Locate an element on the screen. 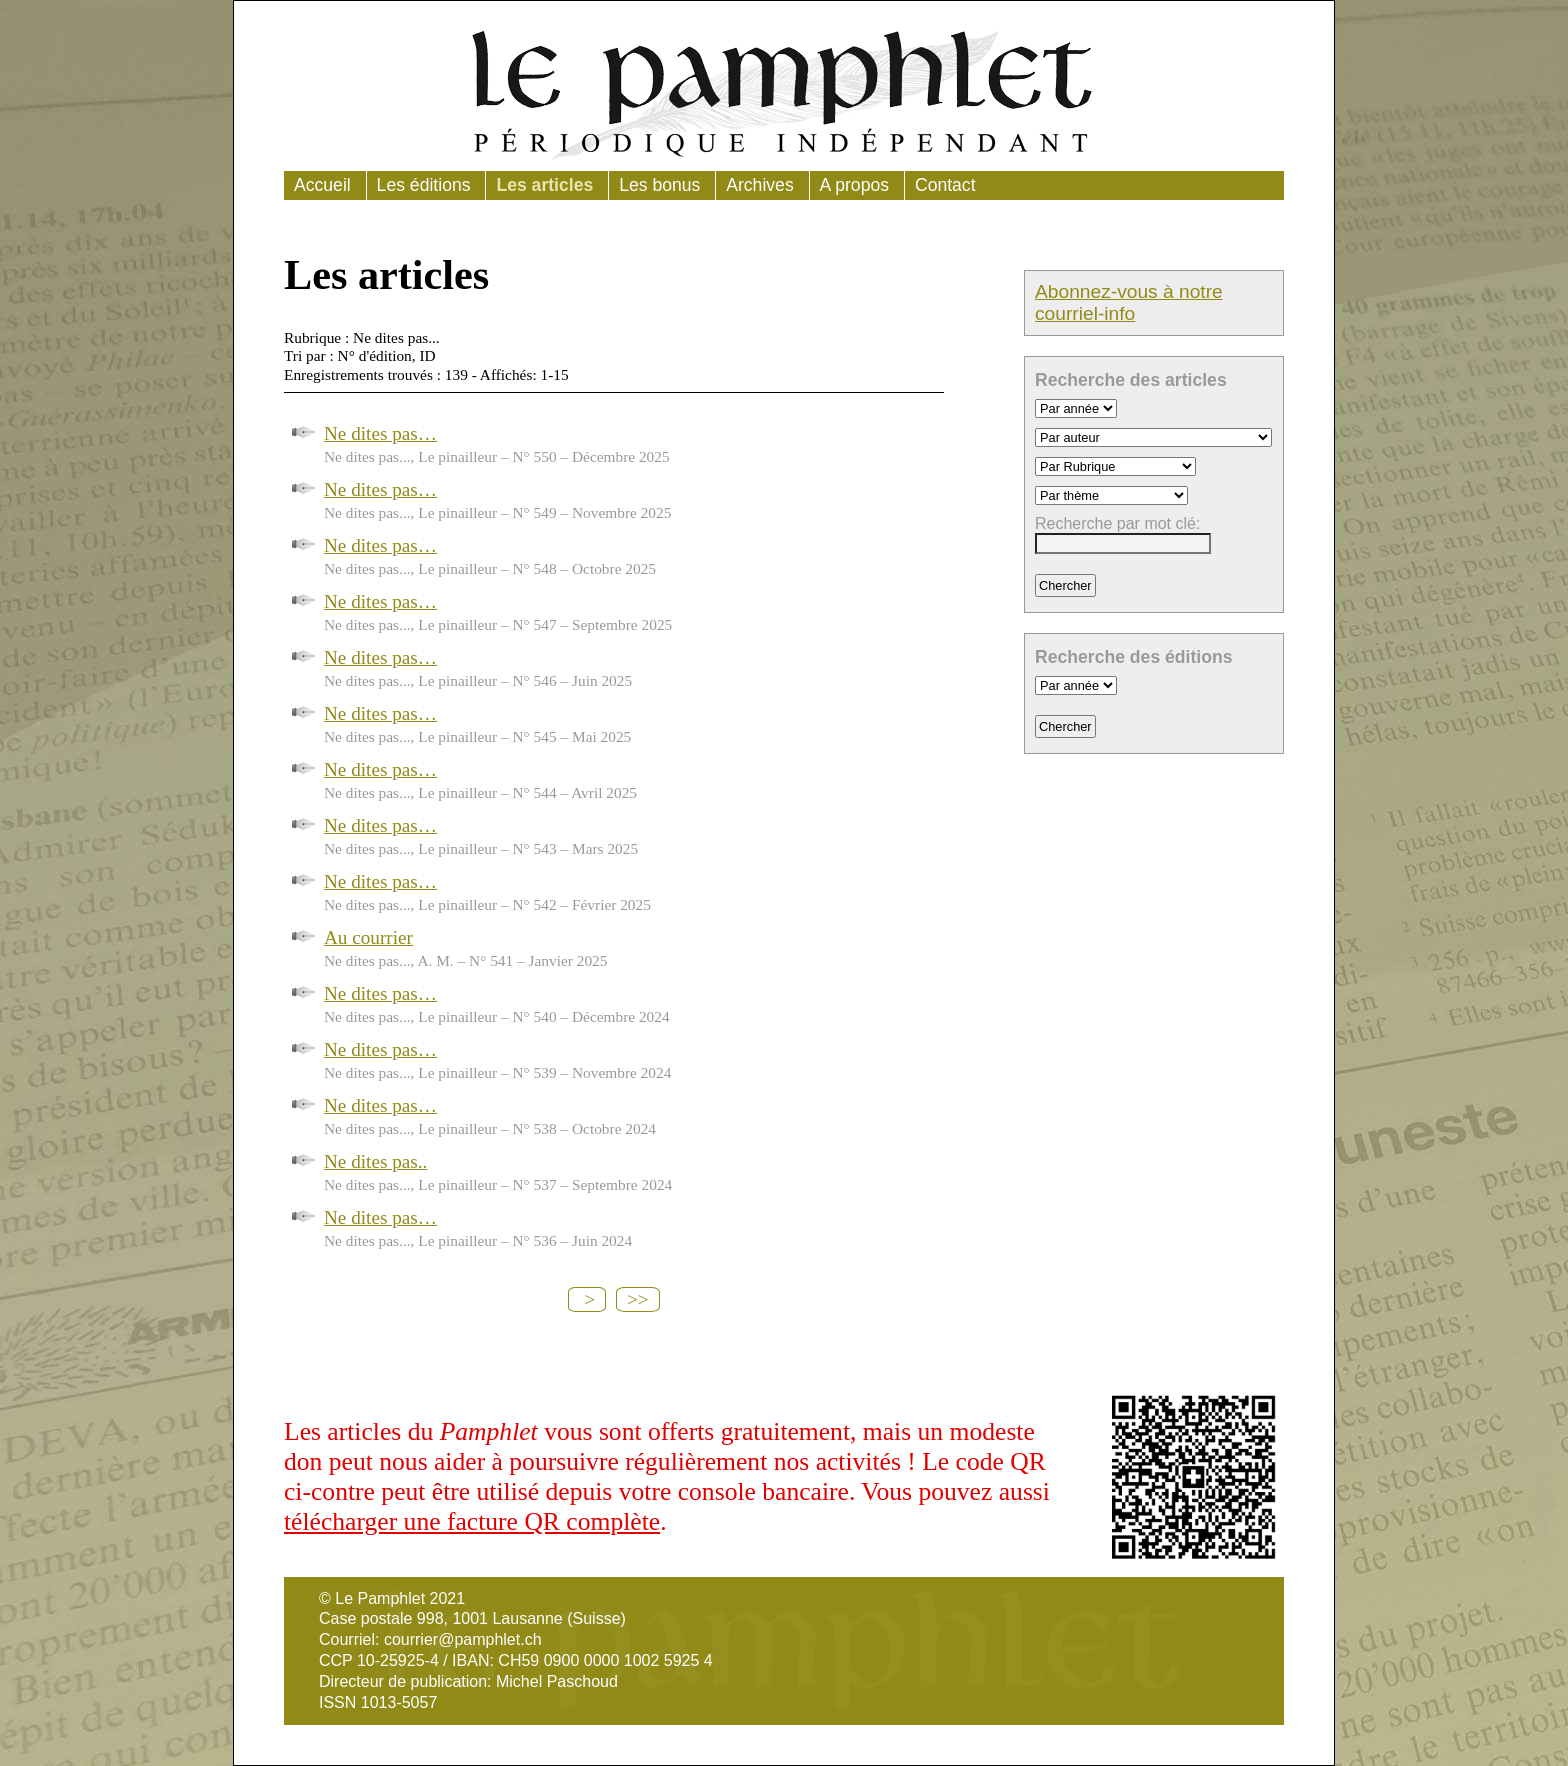  Accueil is located at coordinates (322, 185).